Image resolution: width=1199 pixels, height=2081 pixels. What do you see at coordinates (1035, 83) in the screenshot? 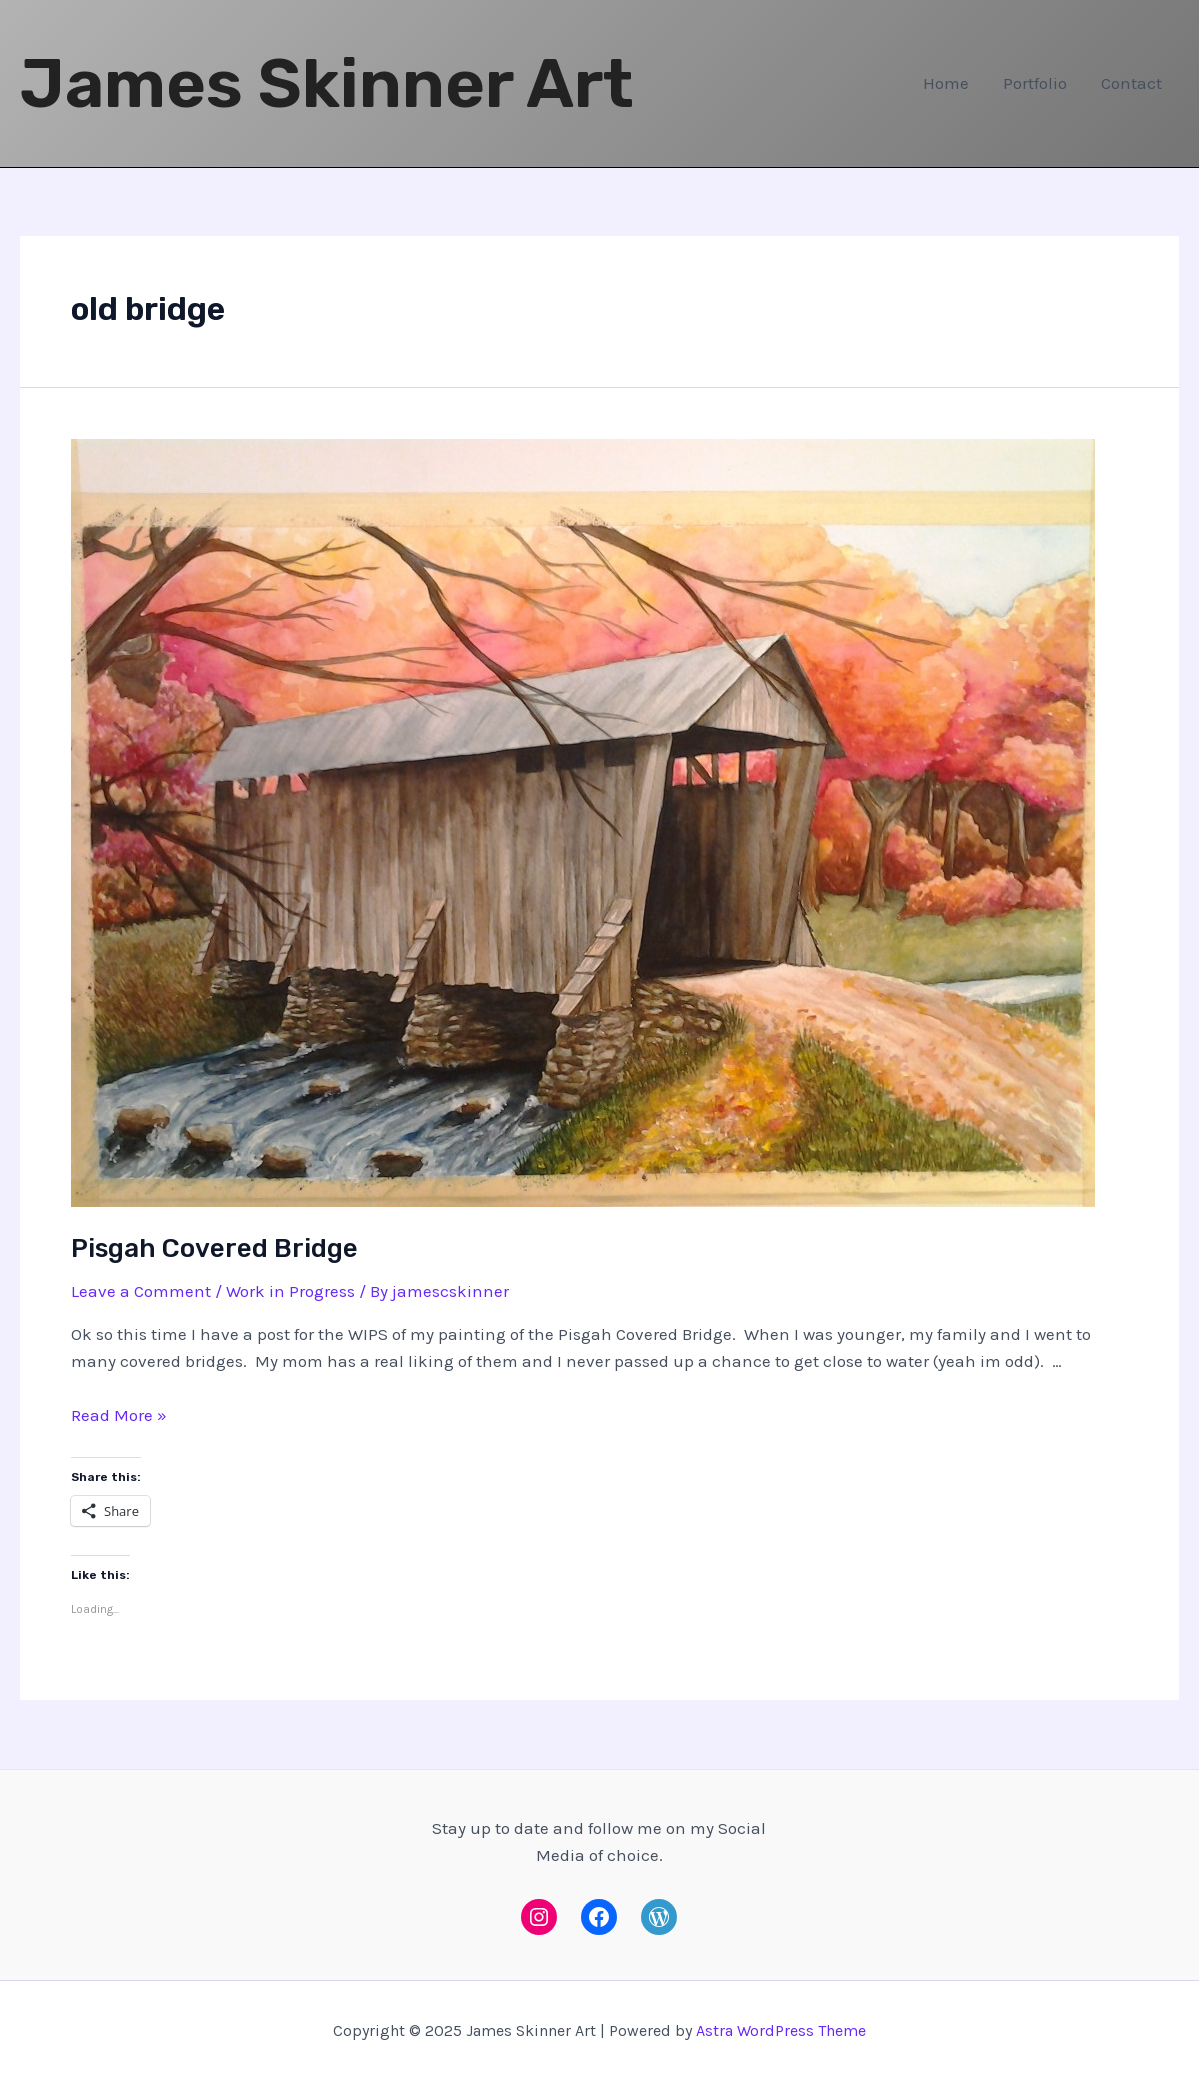
I see `Portfolio` at bounding box center [1035, 83].